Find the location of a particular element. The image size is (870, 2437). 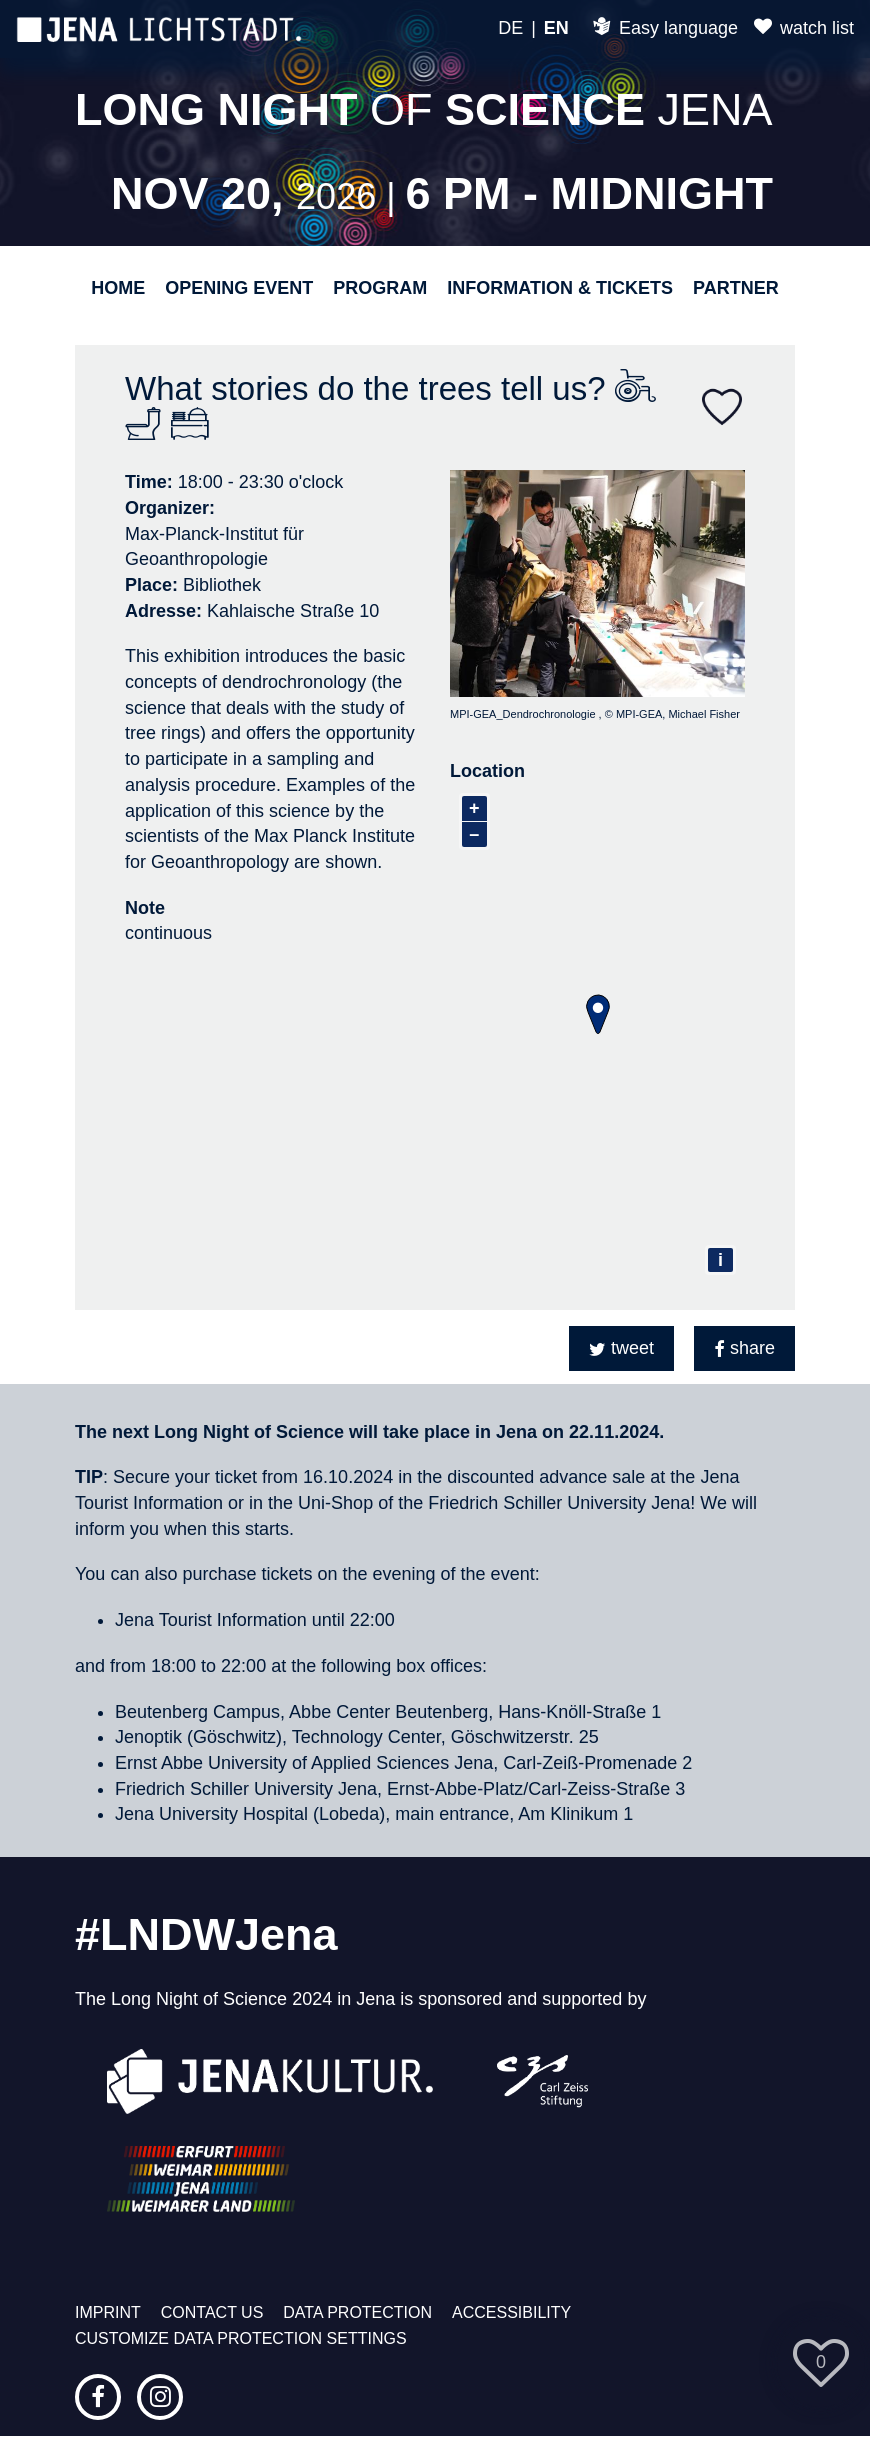

Contact us is located at coordinates (212, 2312).